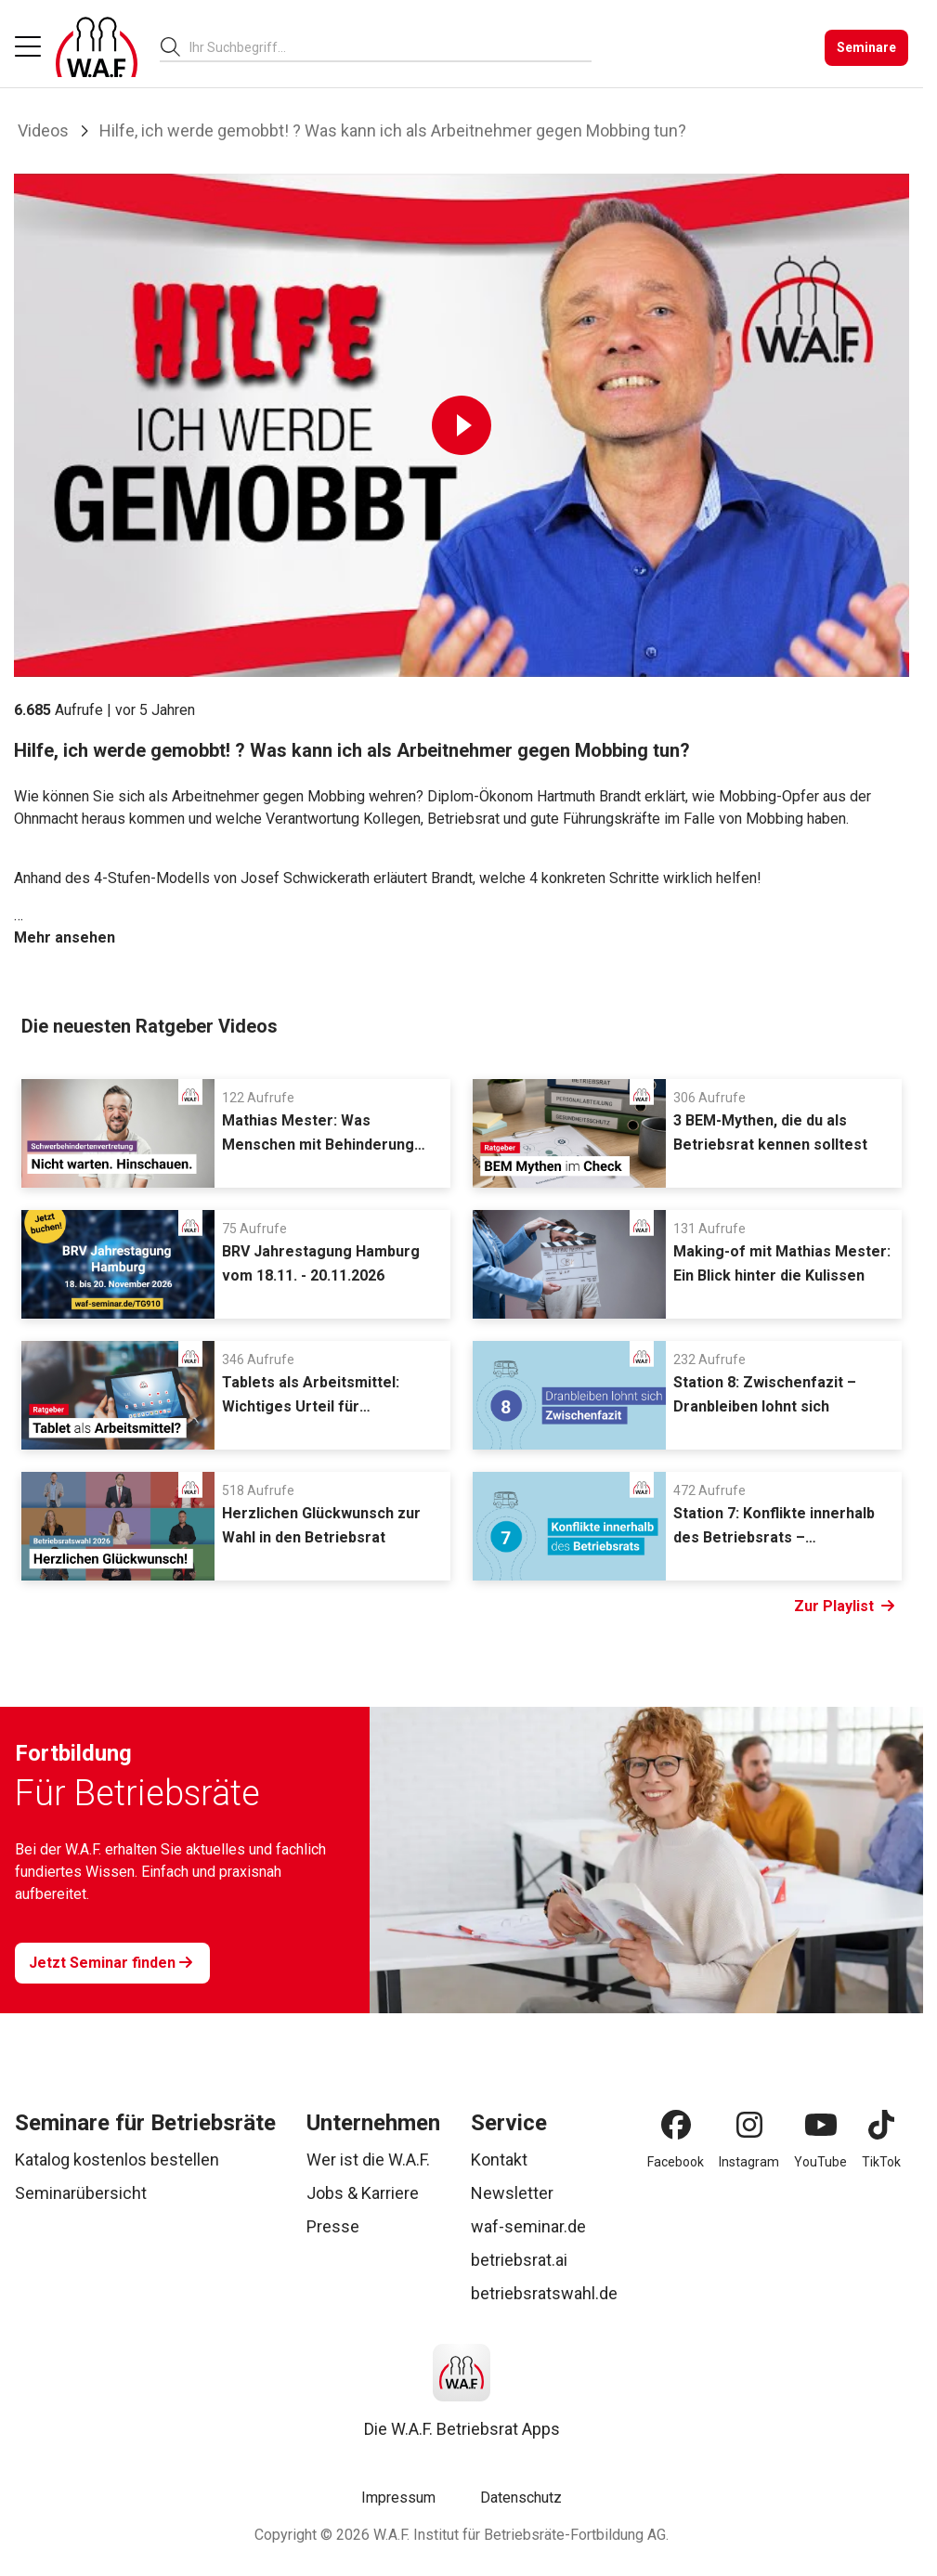 The image size is (937, 2576). What do you see at coordinates (881, 2124) in the screenshot?
I see `[TikTok]` at bounding box center [881, 2124].